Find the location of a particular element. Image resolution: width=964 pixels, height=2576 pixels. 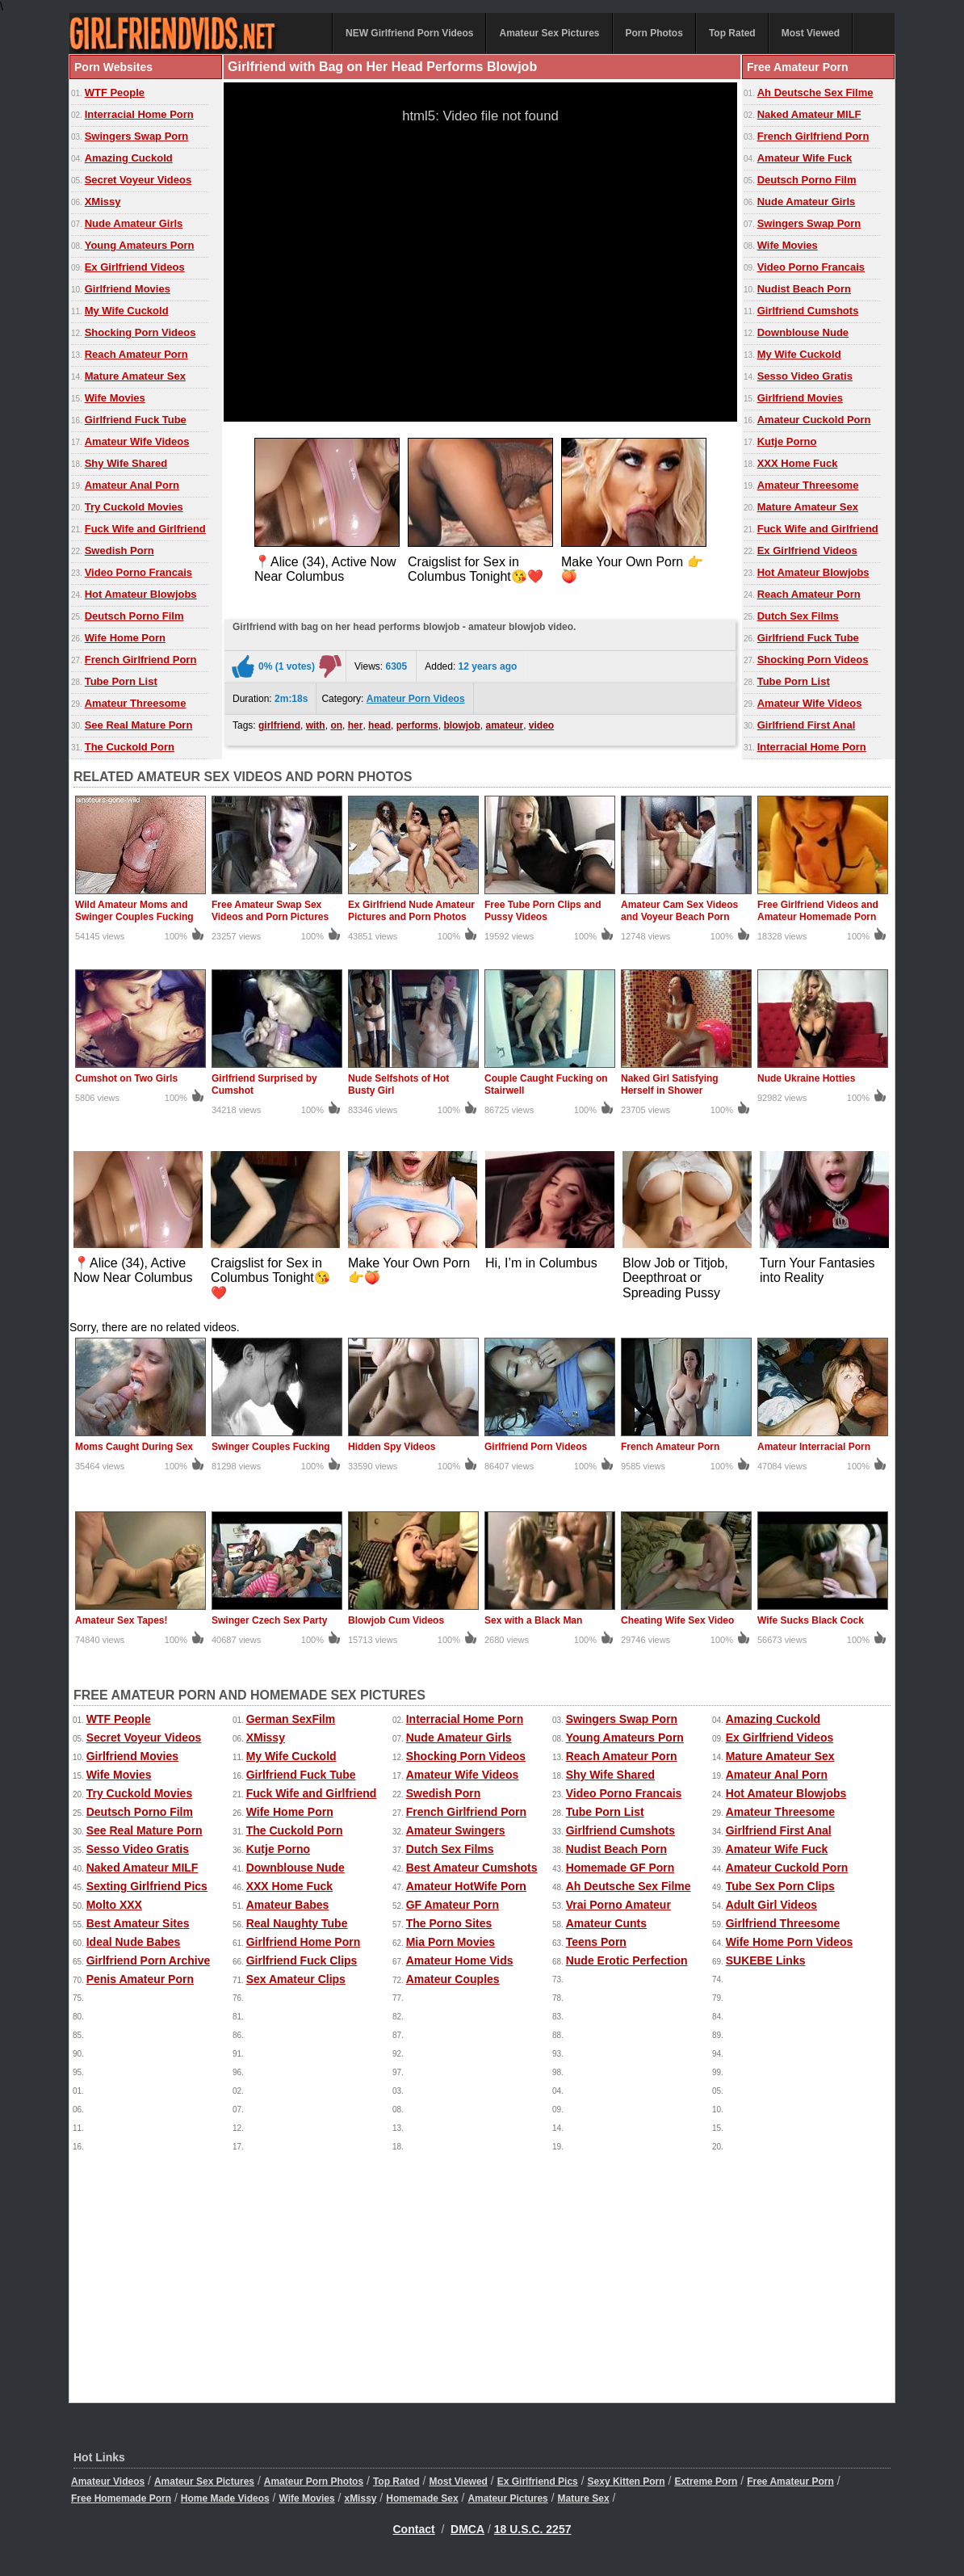

Sex Amateur Clips is located at coordinates (296, 1979).